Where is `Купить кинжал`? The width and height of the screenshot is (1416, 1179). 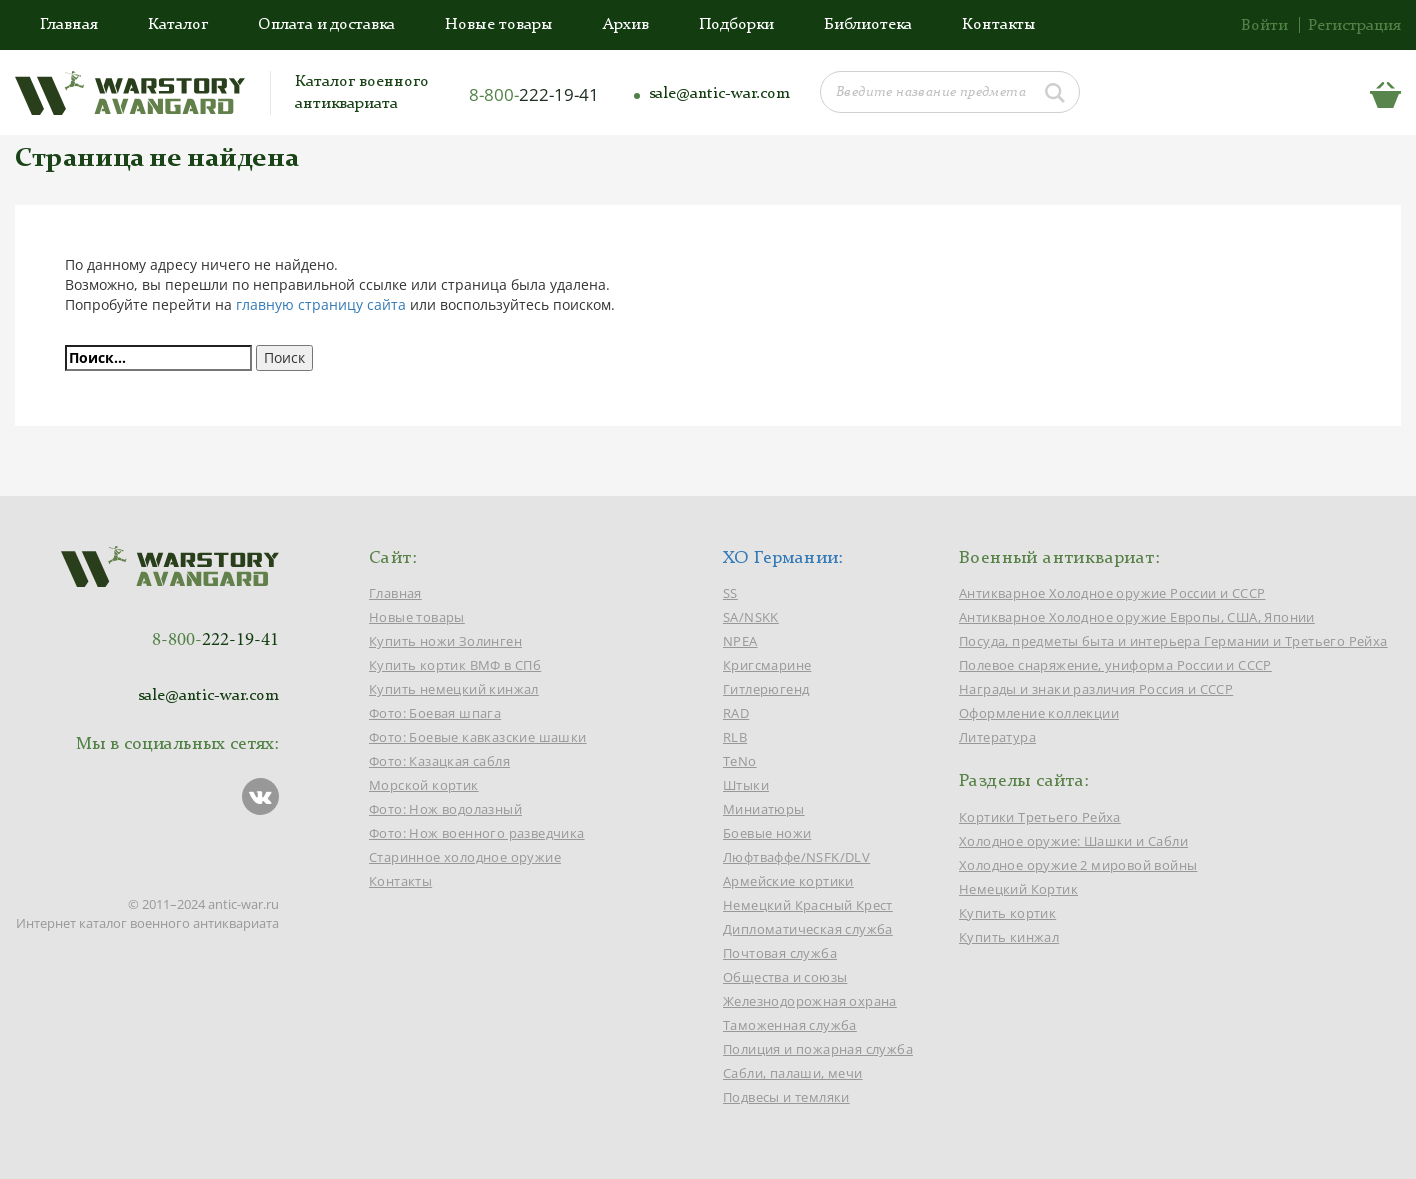
Купить кинжал is located at coordinates (1009, 937).